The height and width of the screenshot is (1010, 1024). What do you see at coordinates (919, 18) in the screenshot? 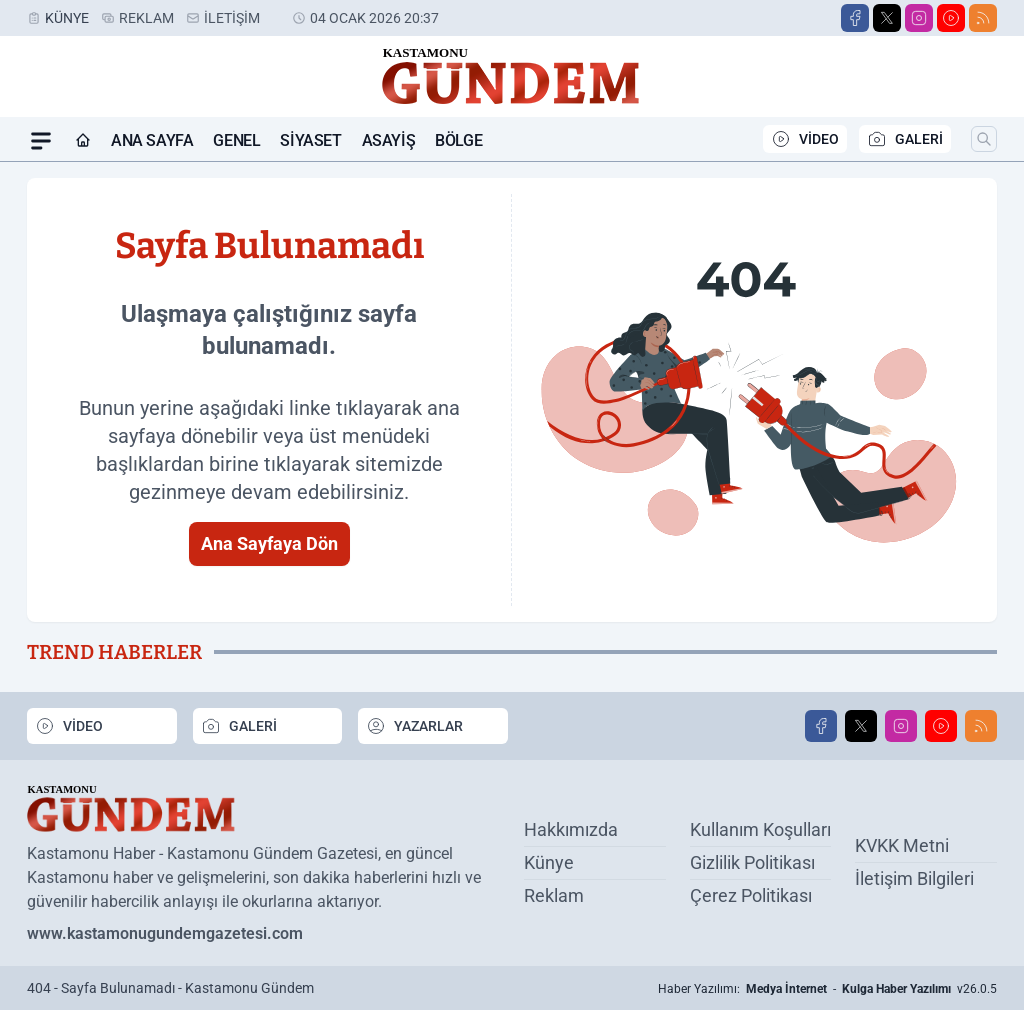
I see `[Instagram]` at bounding box center [919, 18].